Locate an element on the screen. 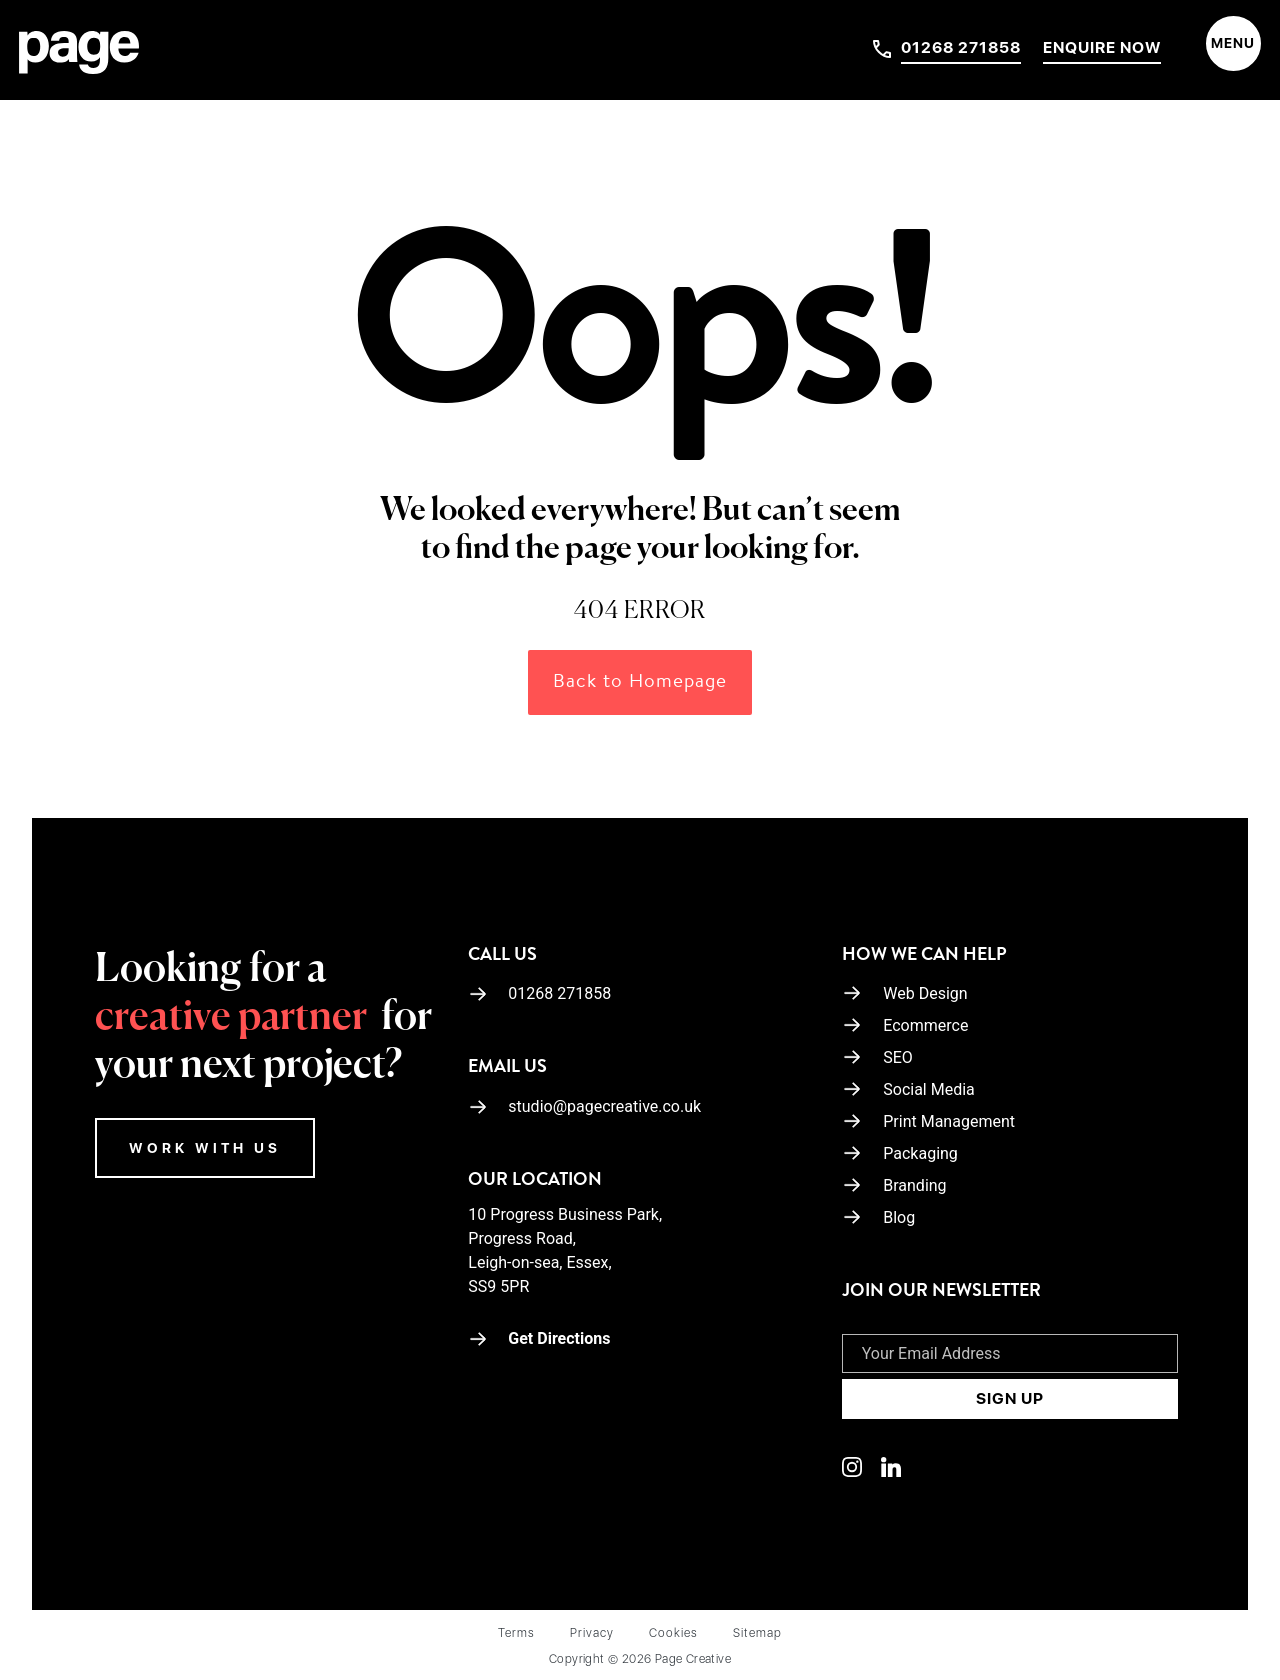 This screenshot has width=1280, height=1680. studio@pagecreative.co.uk is located at coordinates (584, 1106).